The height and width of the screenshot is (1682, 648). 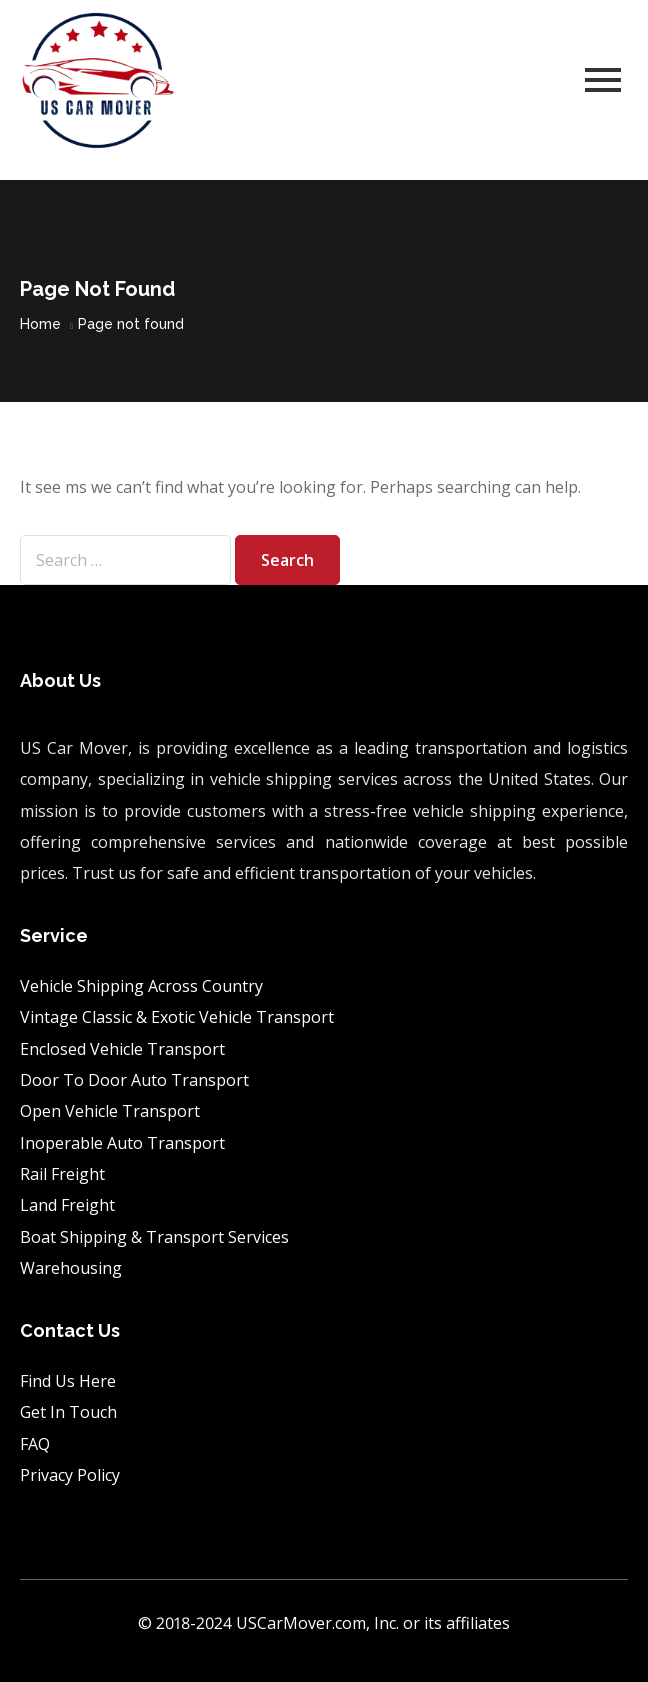 I want to click on FAQ, so click(x=35, y=1444).